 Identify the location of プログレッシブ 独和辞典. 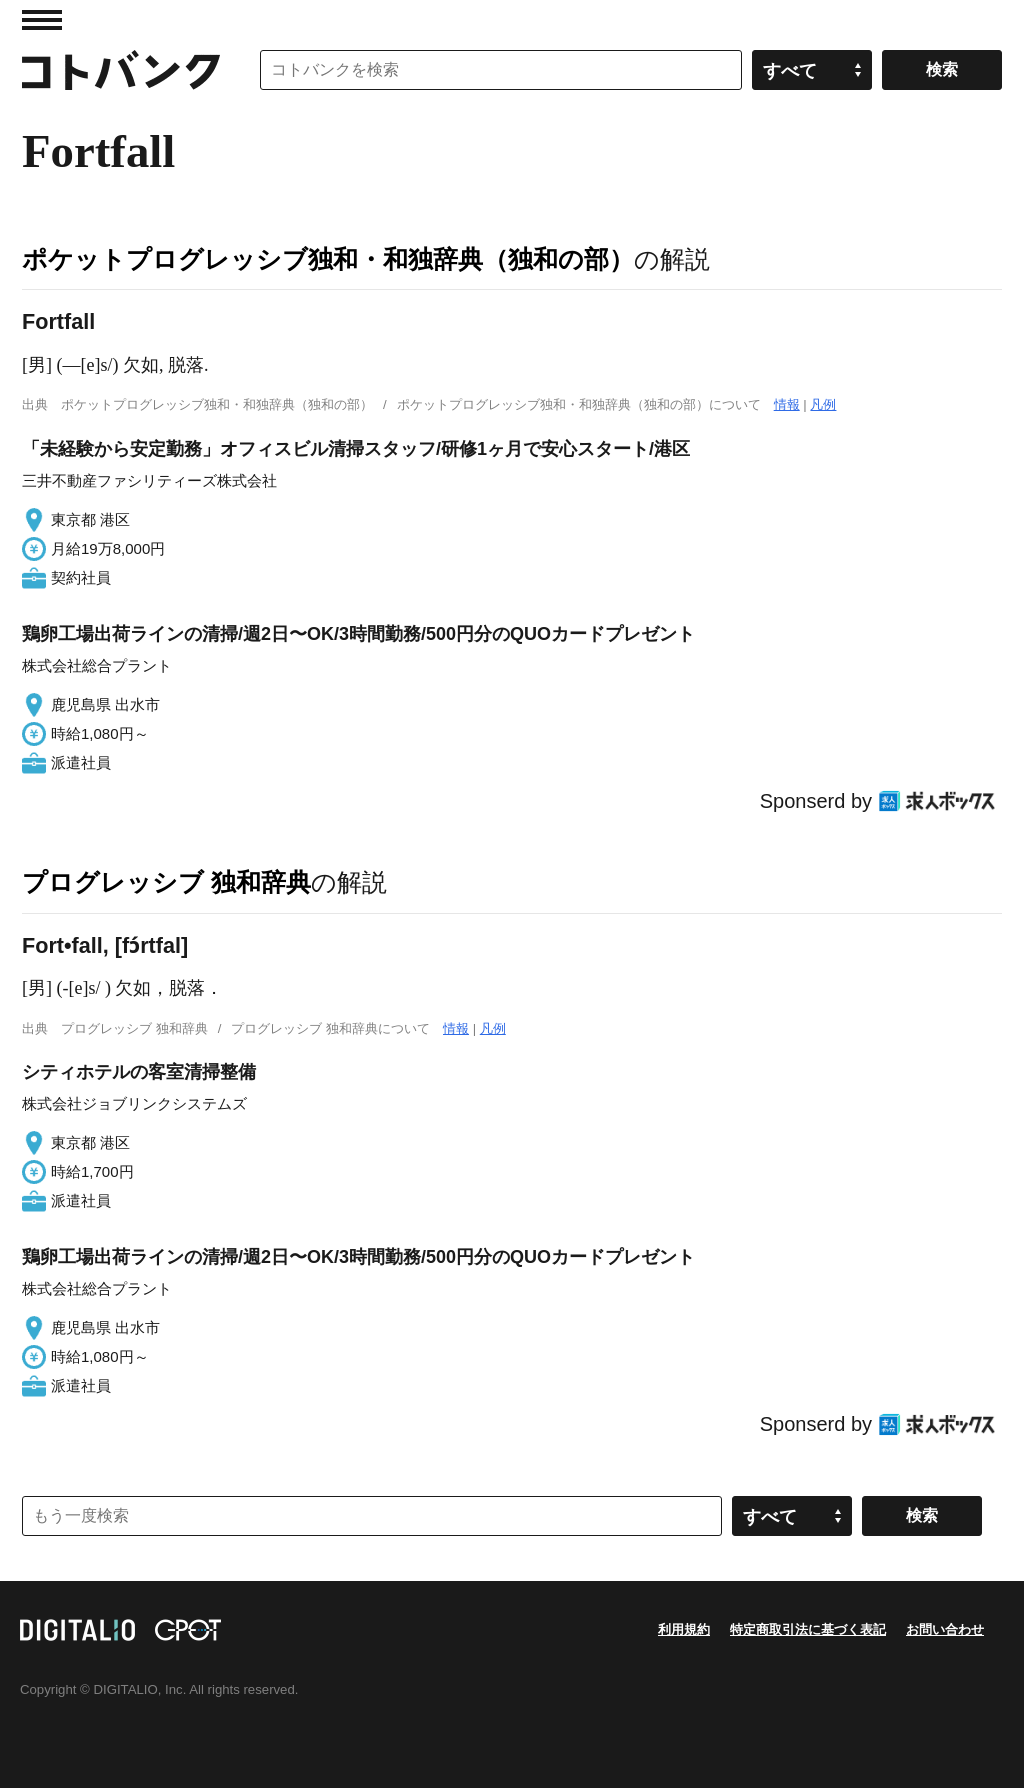
(166, 882).